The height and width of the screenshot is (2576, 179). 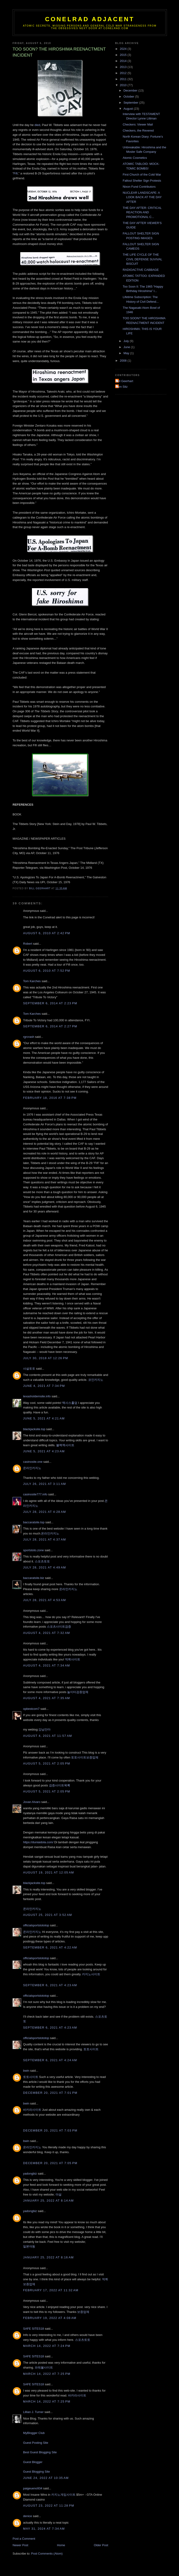 What do you see at coordinates (121, 386) in the screenshot?
I see `Ken Sitz` at bounding box center [121, 386].